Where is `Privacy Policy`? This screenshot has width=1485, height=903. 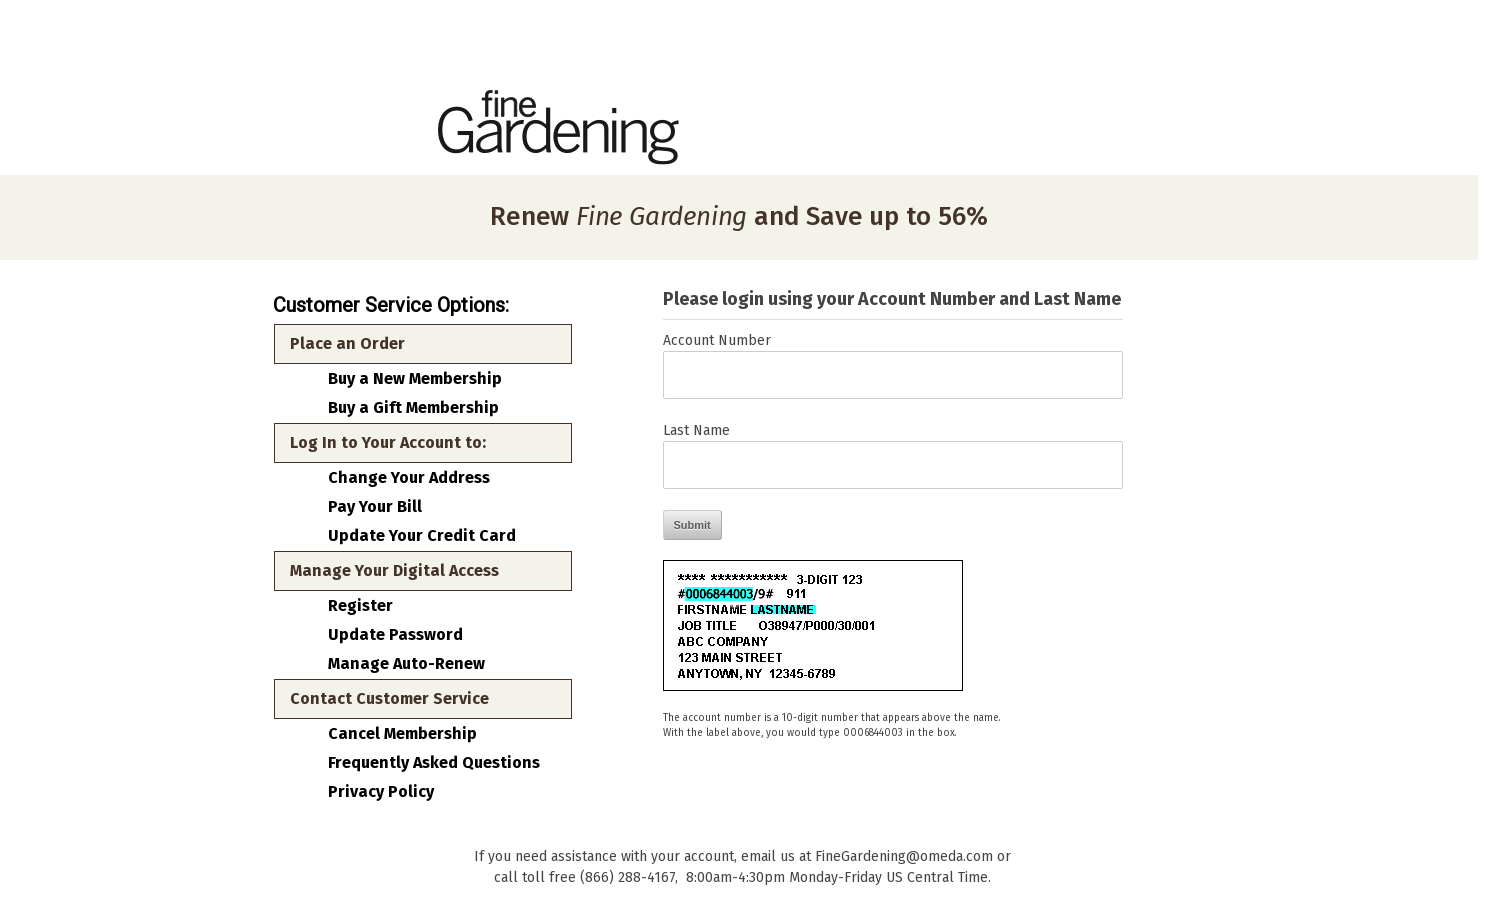 Privacy Policy is located at coordinates (381, 792).